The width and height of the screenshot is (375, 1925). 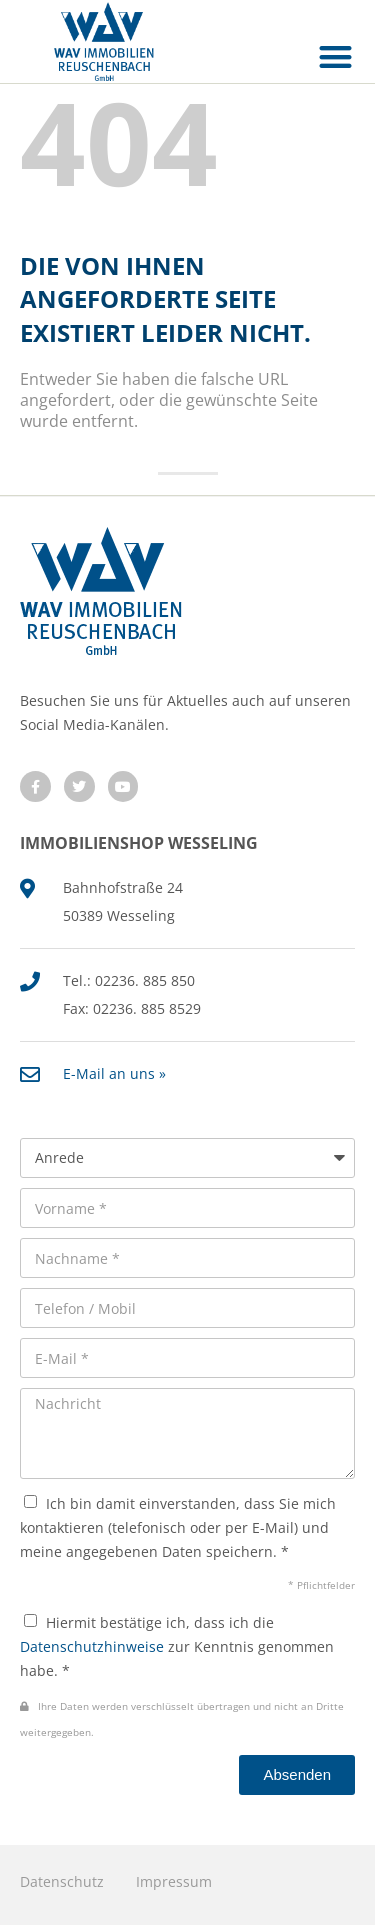 I want to click on Impressum, so click(x=174, y=1881).